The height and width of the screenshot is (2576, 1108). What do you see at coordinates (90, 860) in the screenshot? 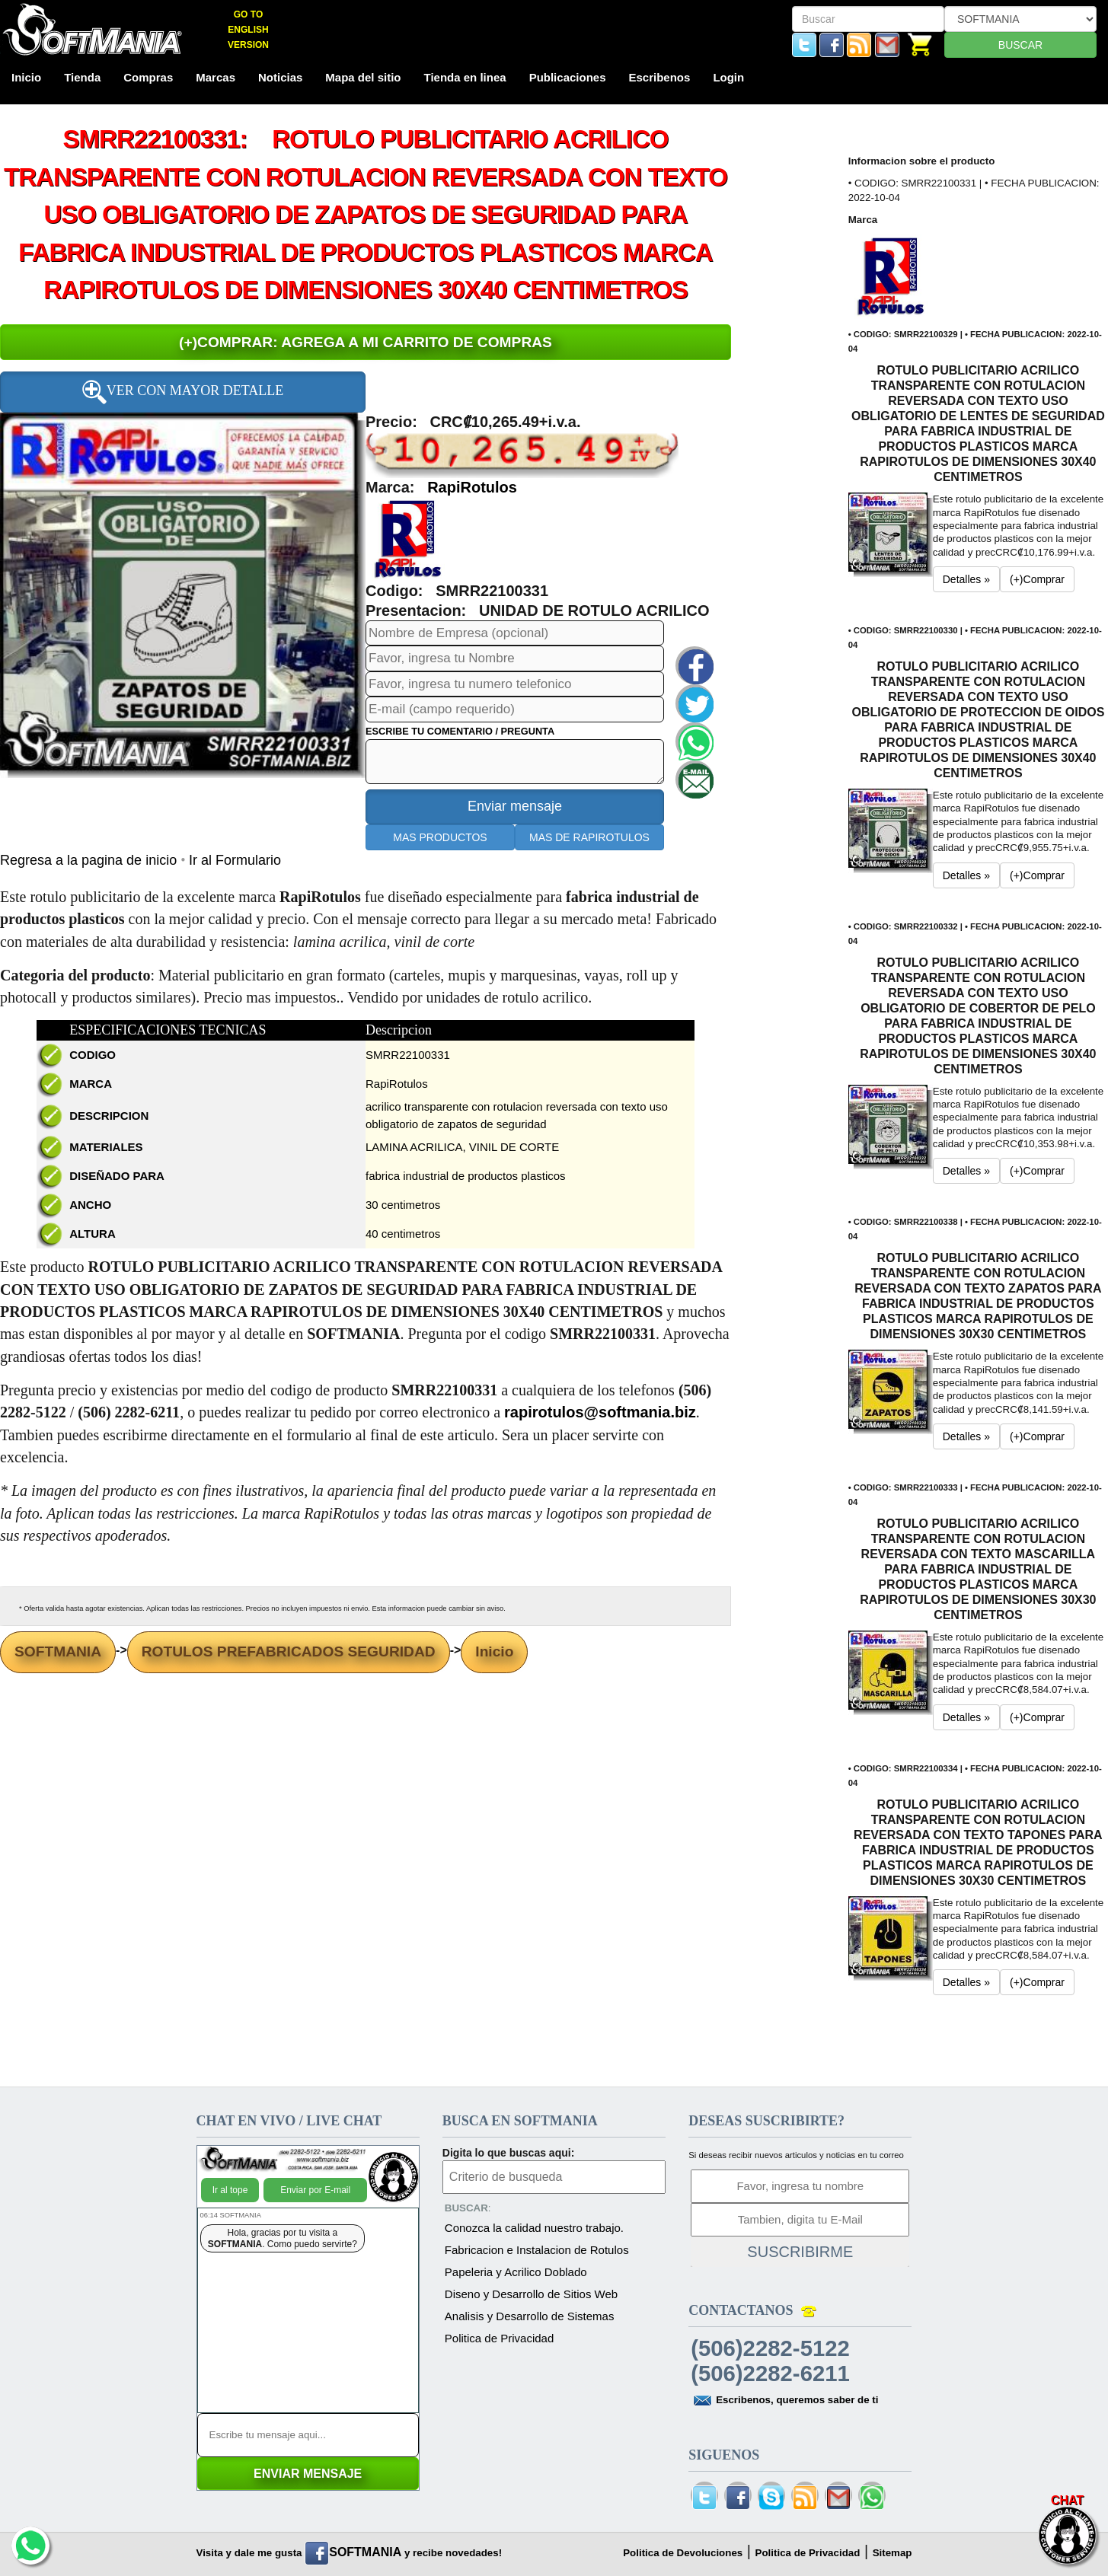
I see `Regresa a la pagina de inicio` at bounding box center [90, 860].